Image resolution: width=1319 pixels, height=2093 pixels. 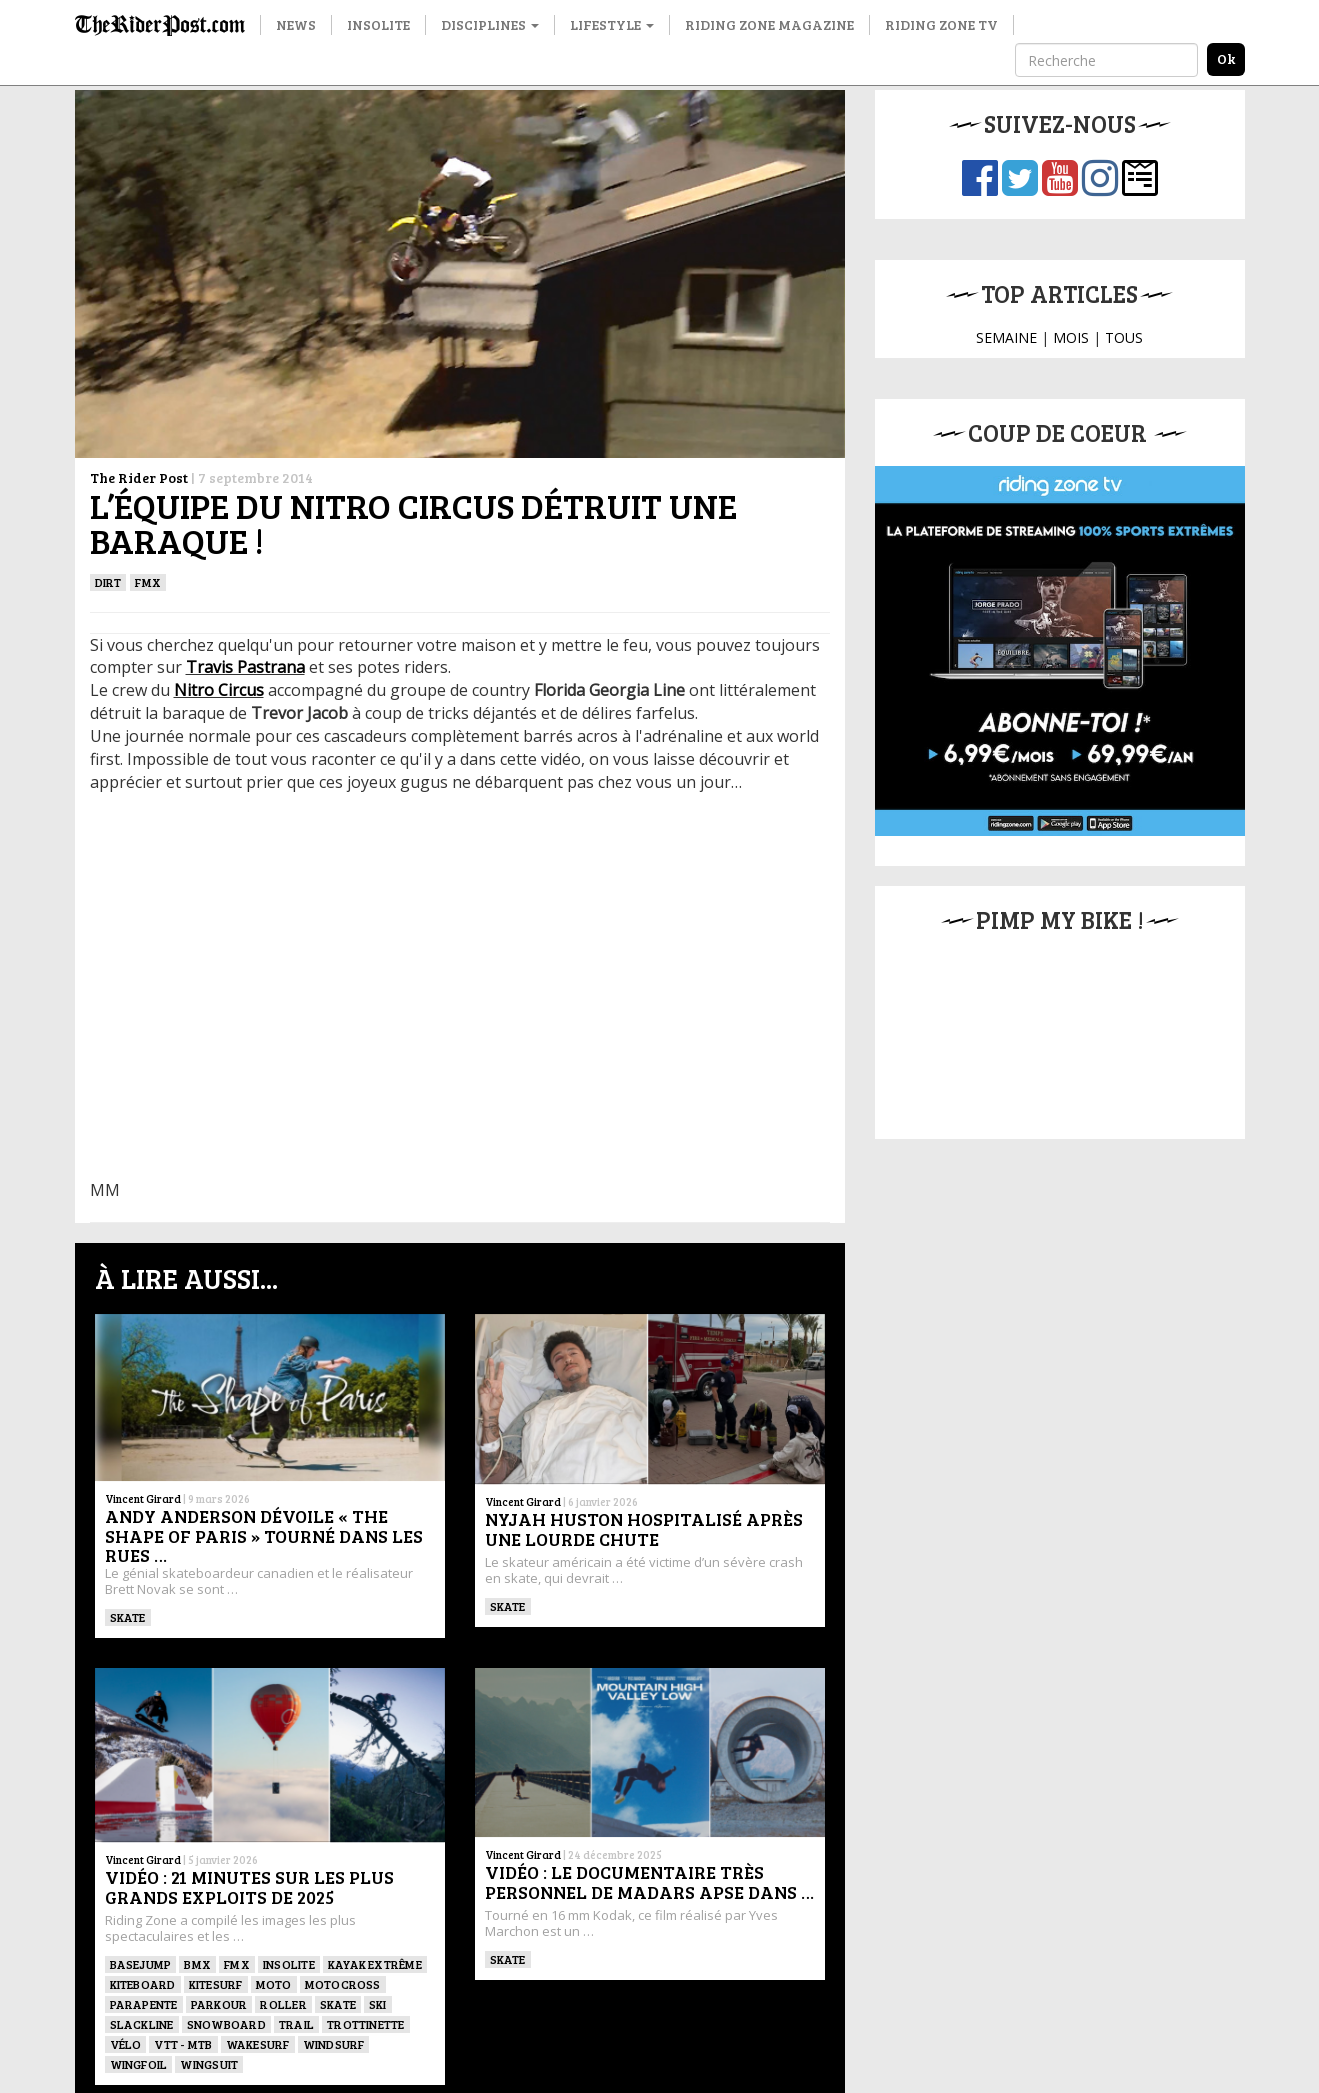 I want to click on Kiteboard, so click(x=143, y=1984).